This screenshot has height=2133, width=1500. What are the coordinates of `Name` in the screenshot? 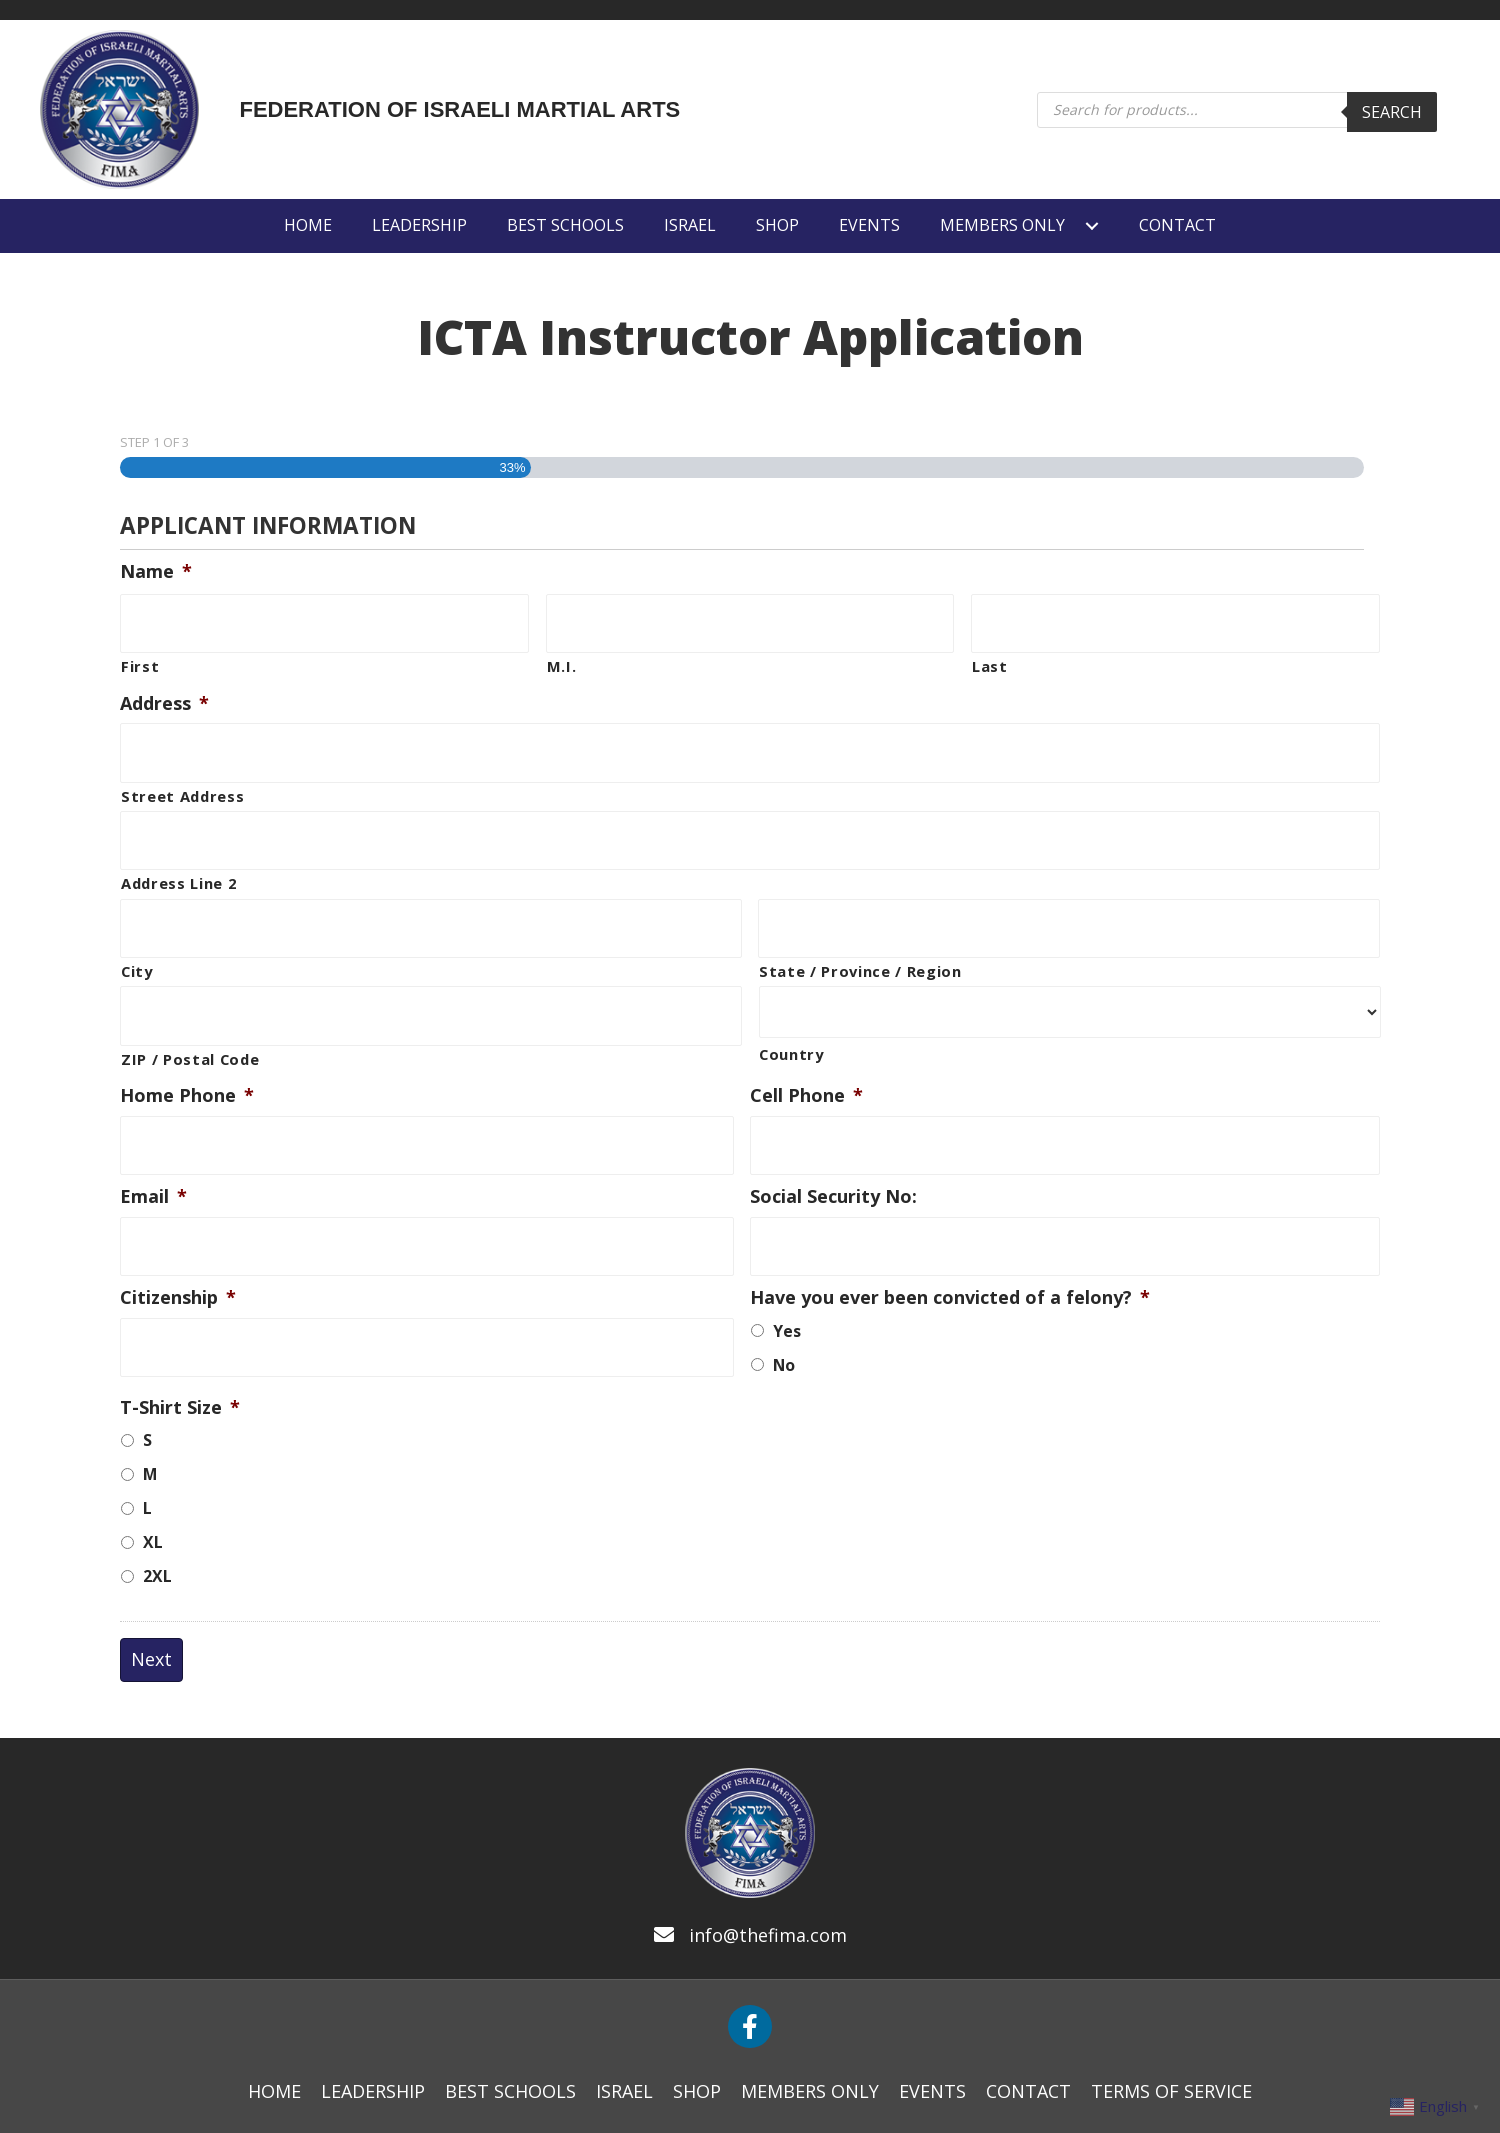 It's located at (156, 571).